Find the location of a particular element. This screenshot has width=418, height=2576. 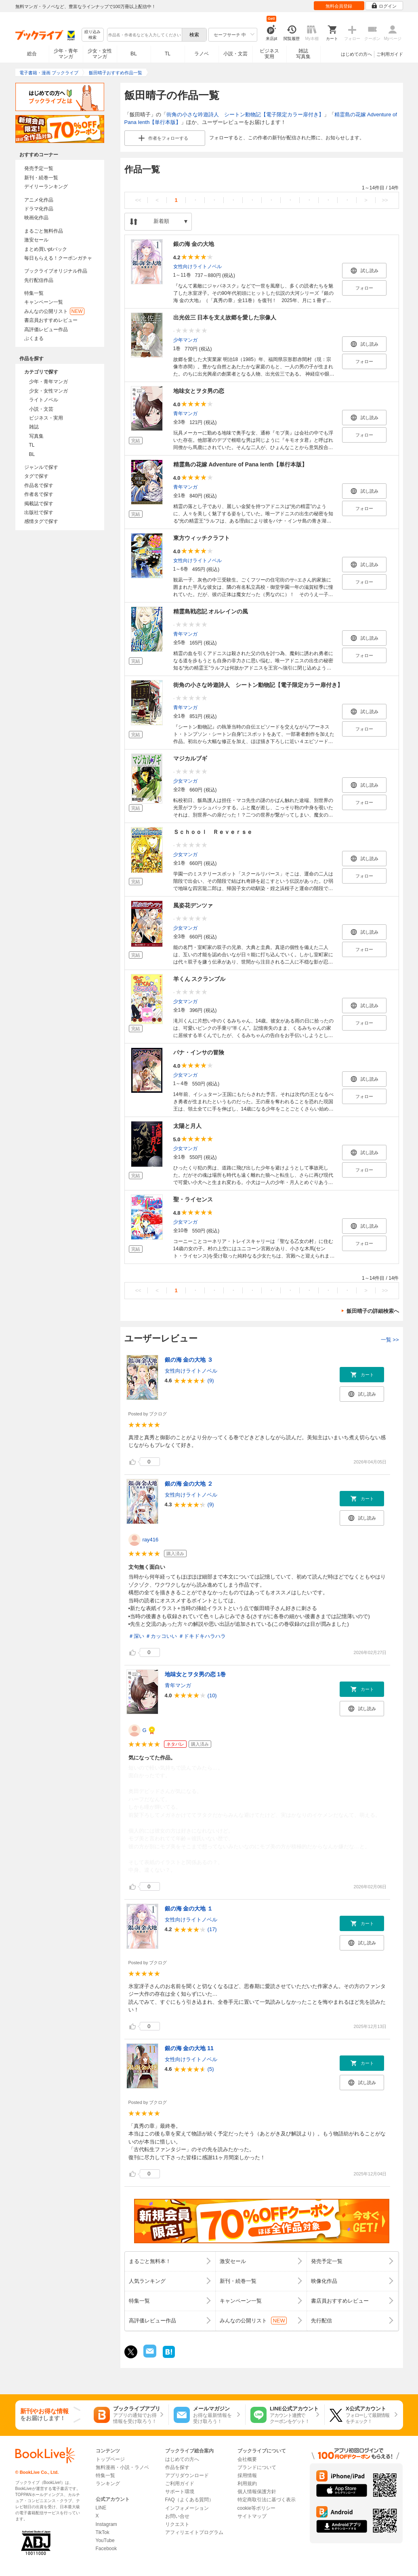

お問い合せ is located at coordinates (177, 2516).